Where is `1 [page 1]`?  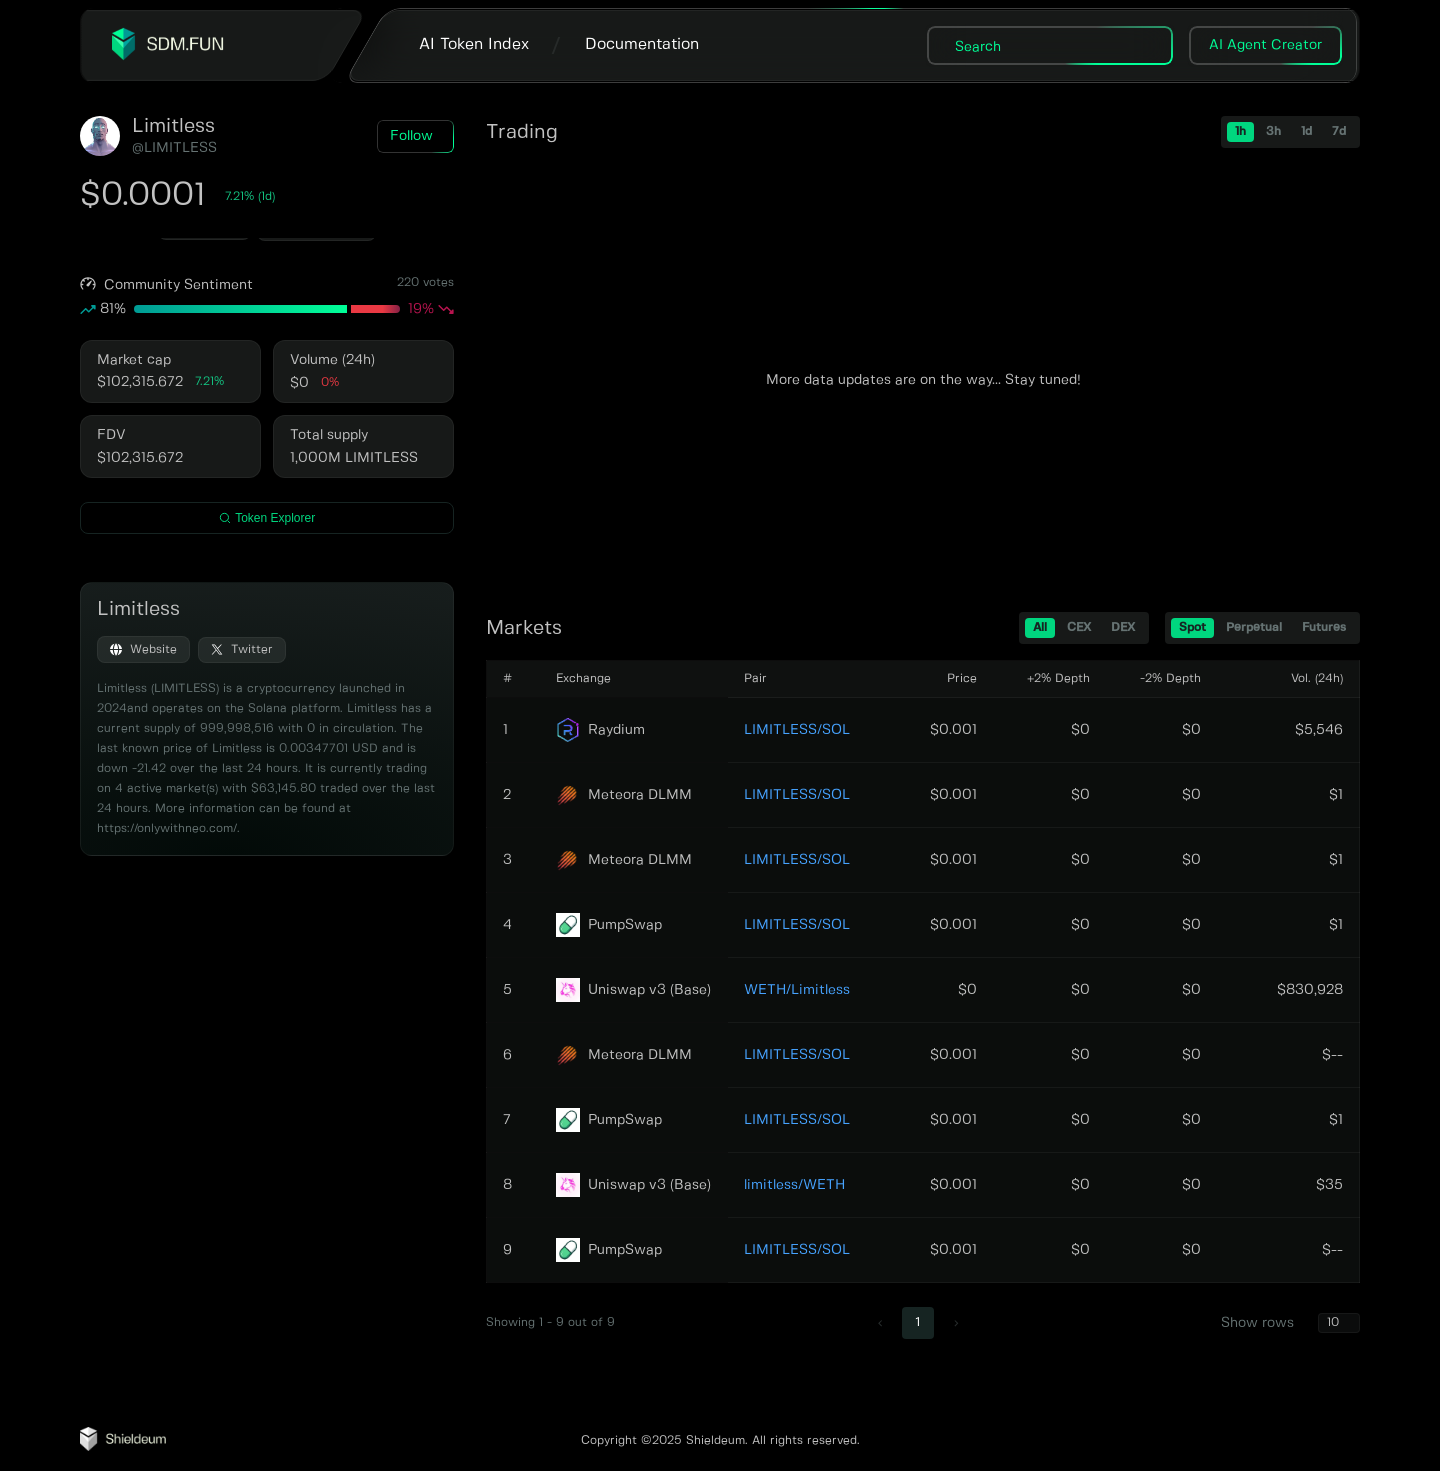 1 [page 1] is located at coordinates (918, 1322).